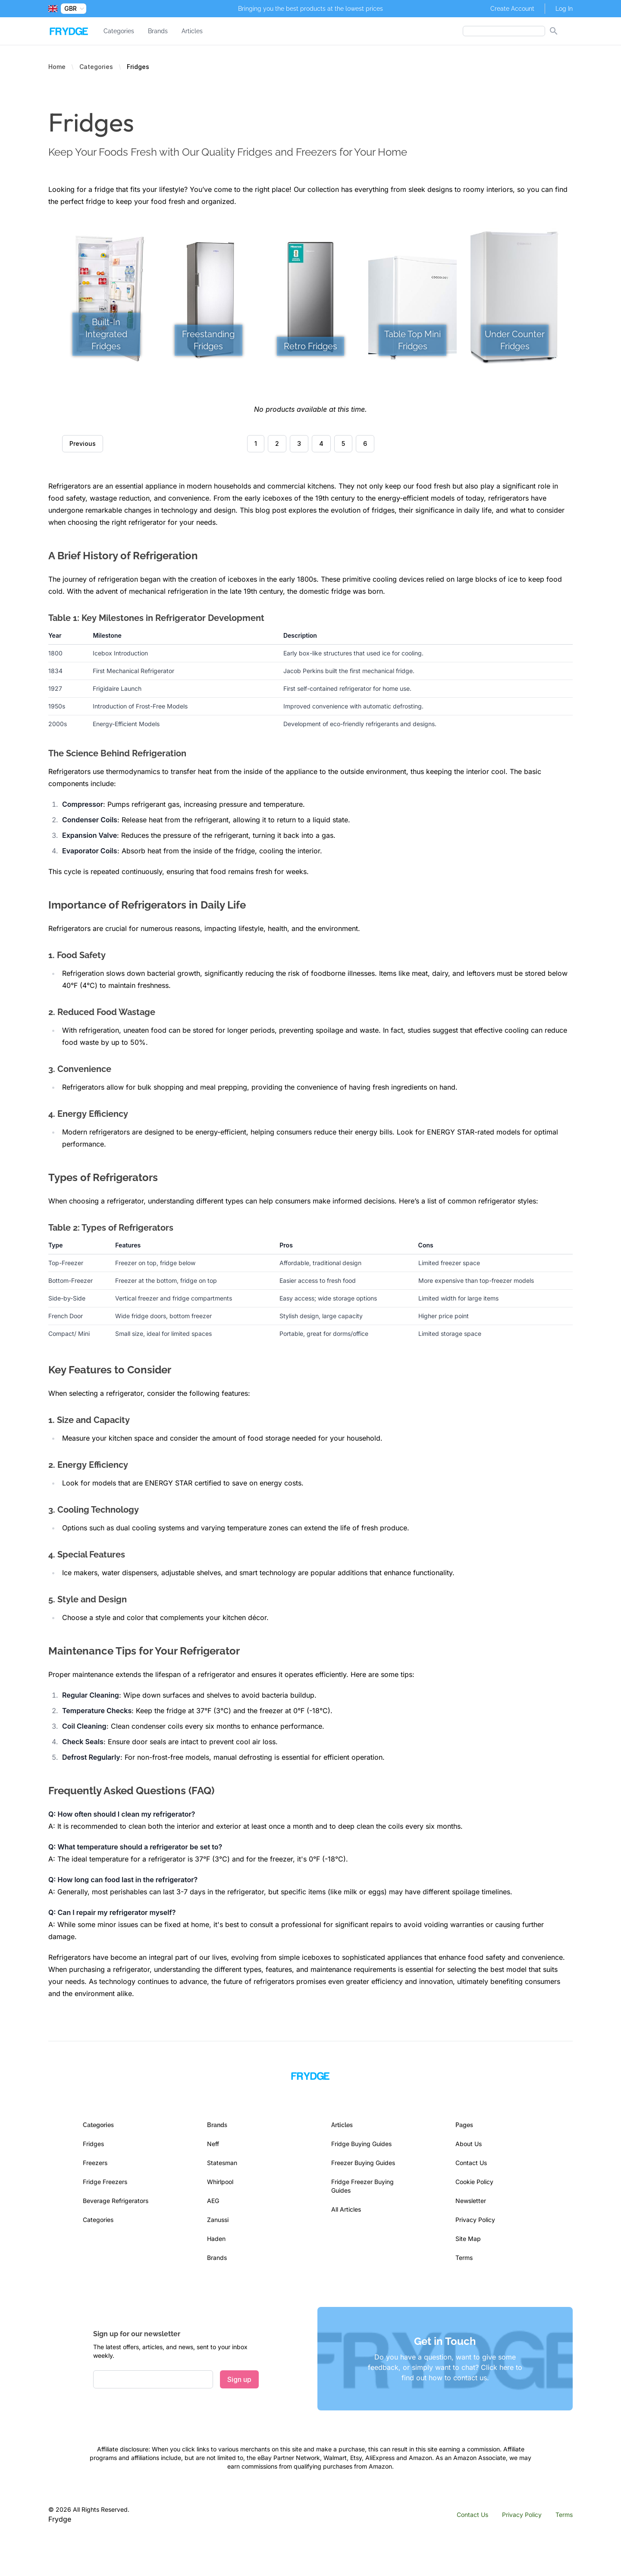 This screenshot has width=621, height=2576. Describe the element at coordinates (321, 443) in the screenshot. I see `4 [Go to page 4]` at that location.